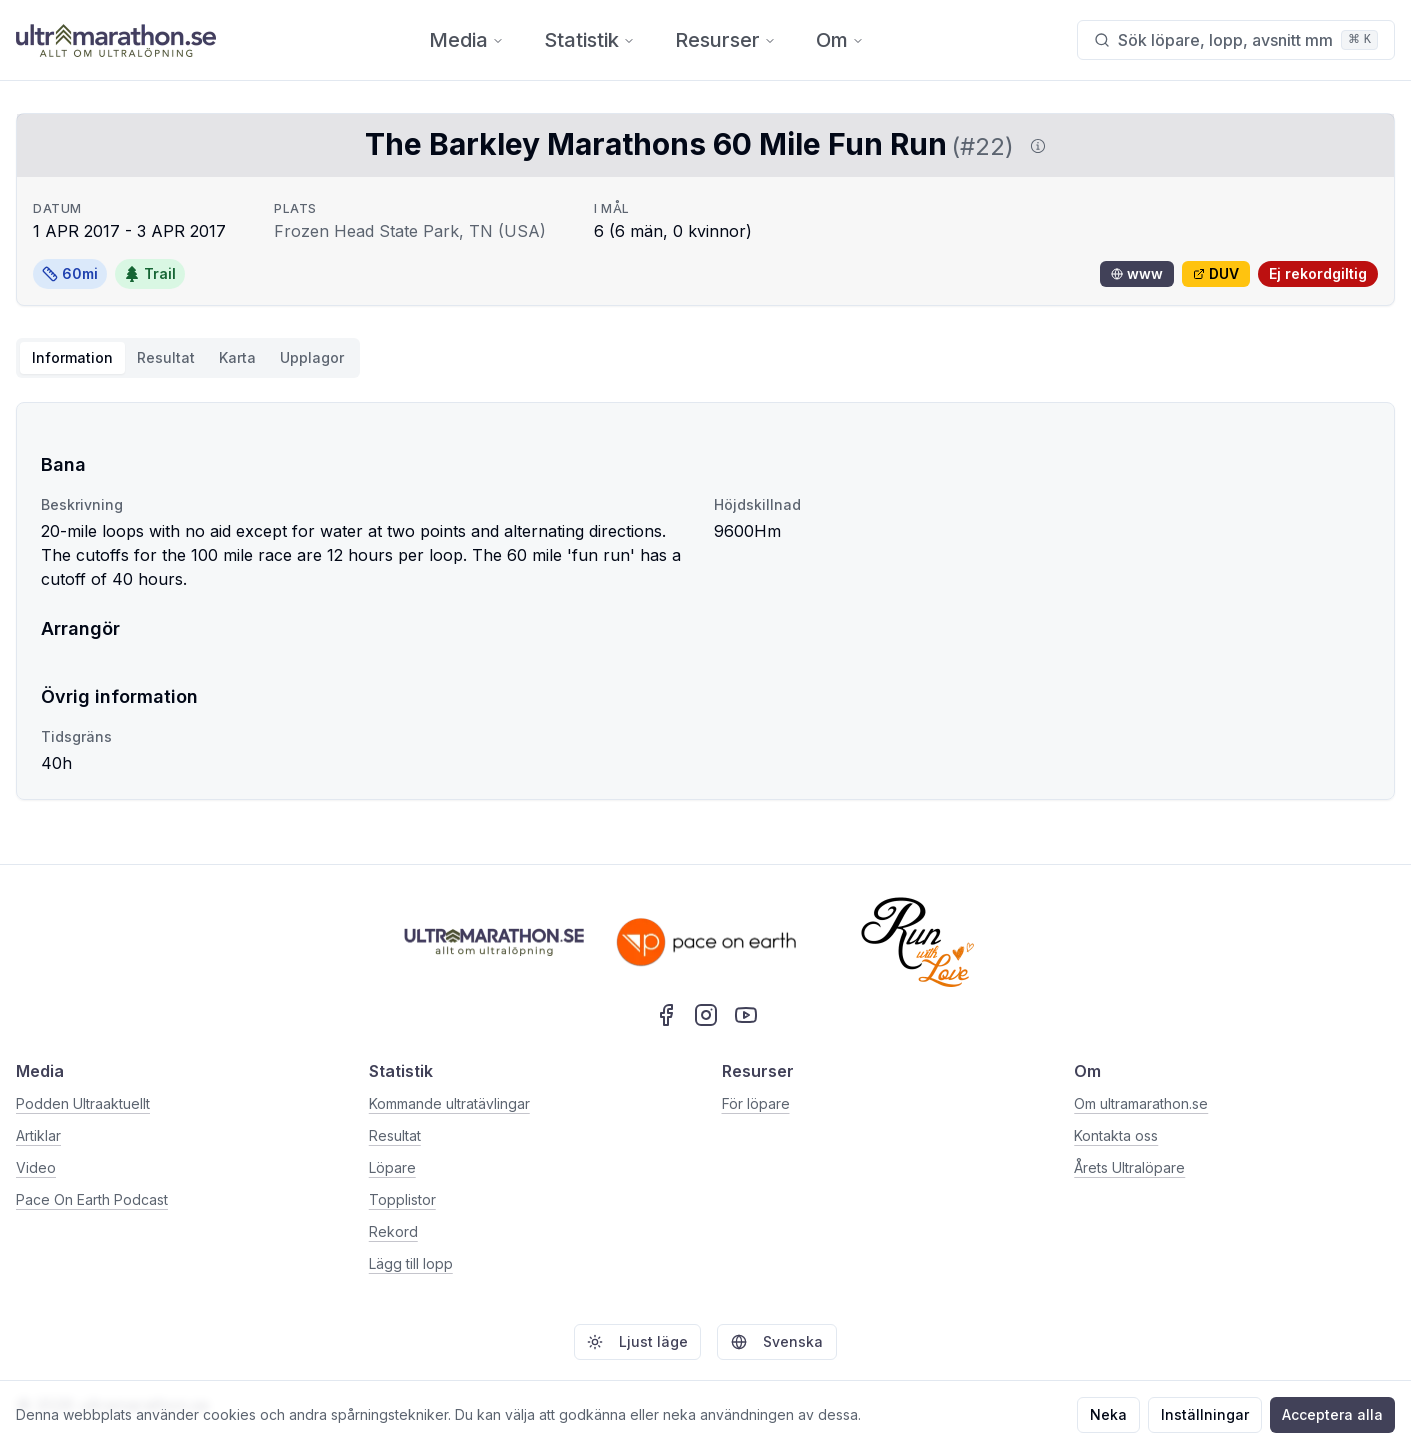 The height and width of the screenshot is (1449, 1411). I want to click on Artiklar, so click(38, 1135).